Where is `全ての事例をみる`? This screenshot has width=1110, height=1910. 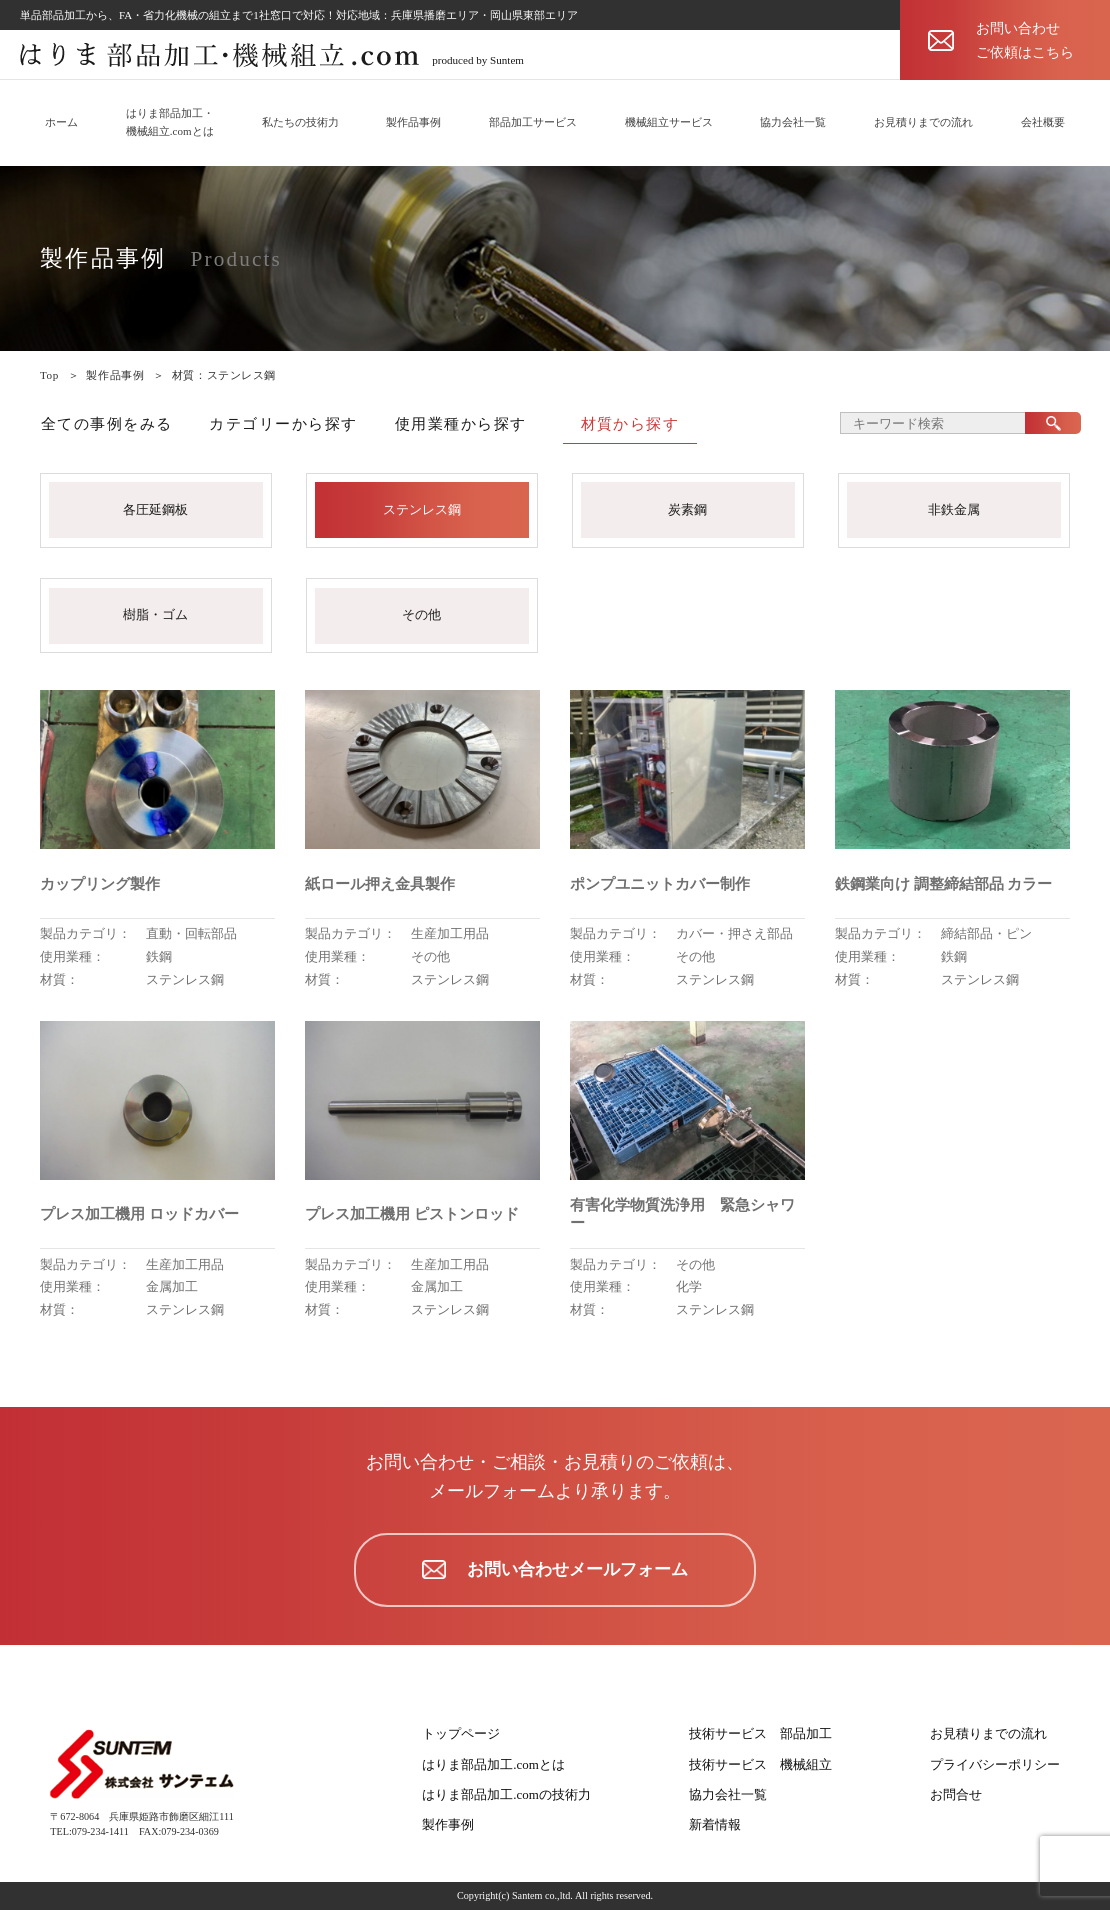
全ての事例をみる is located at coordinates (107, 424).